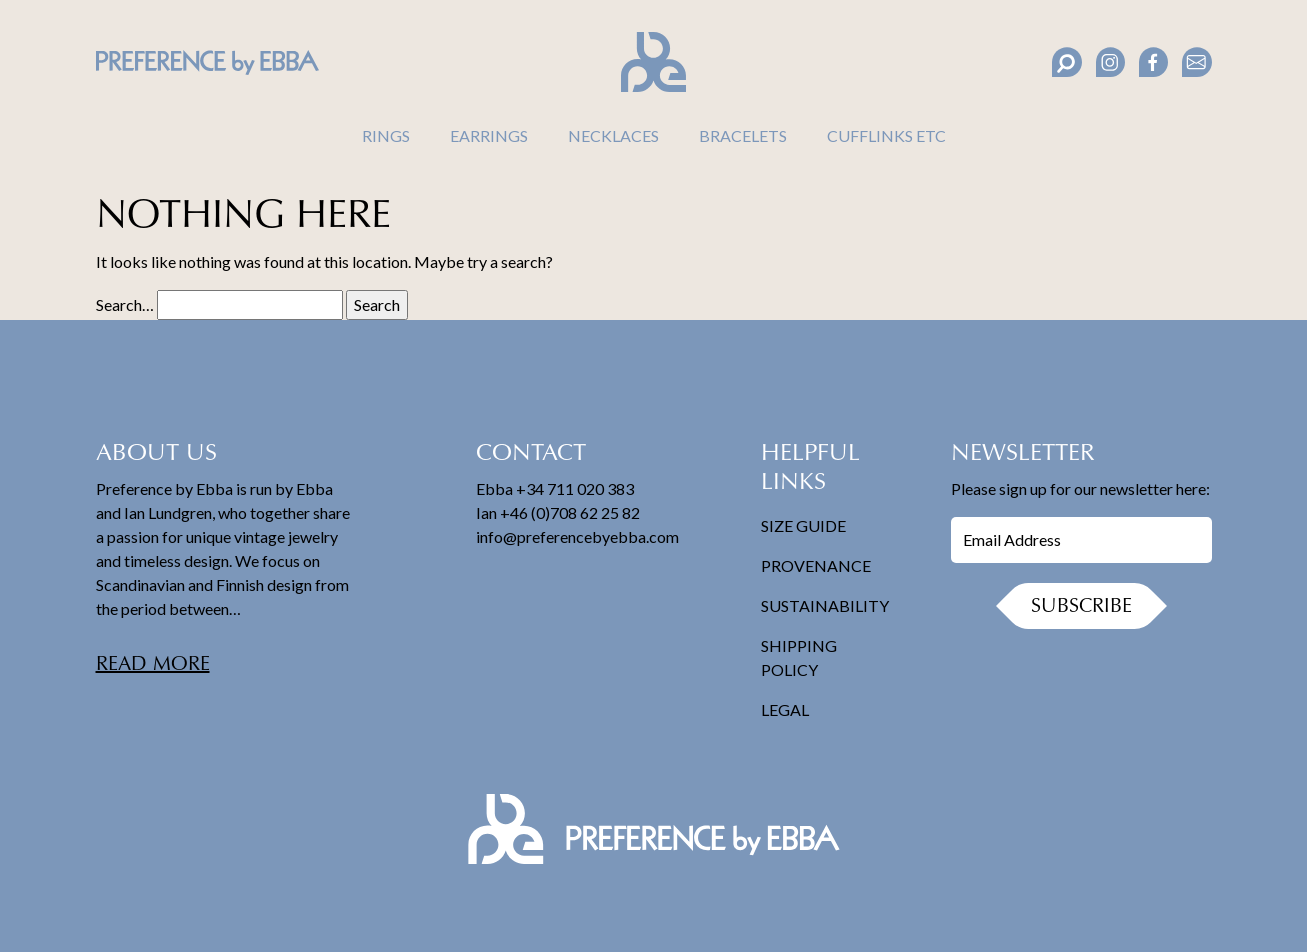  I want to click on Shipping Policy, so click(799, 657).